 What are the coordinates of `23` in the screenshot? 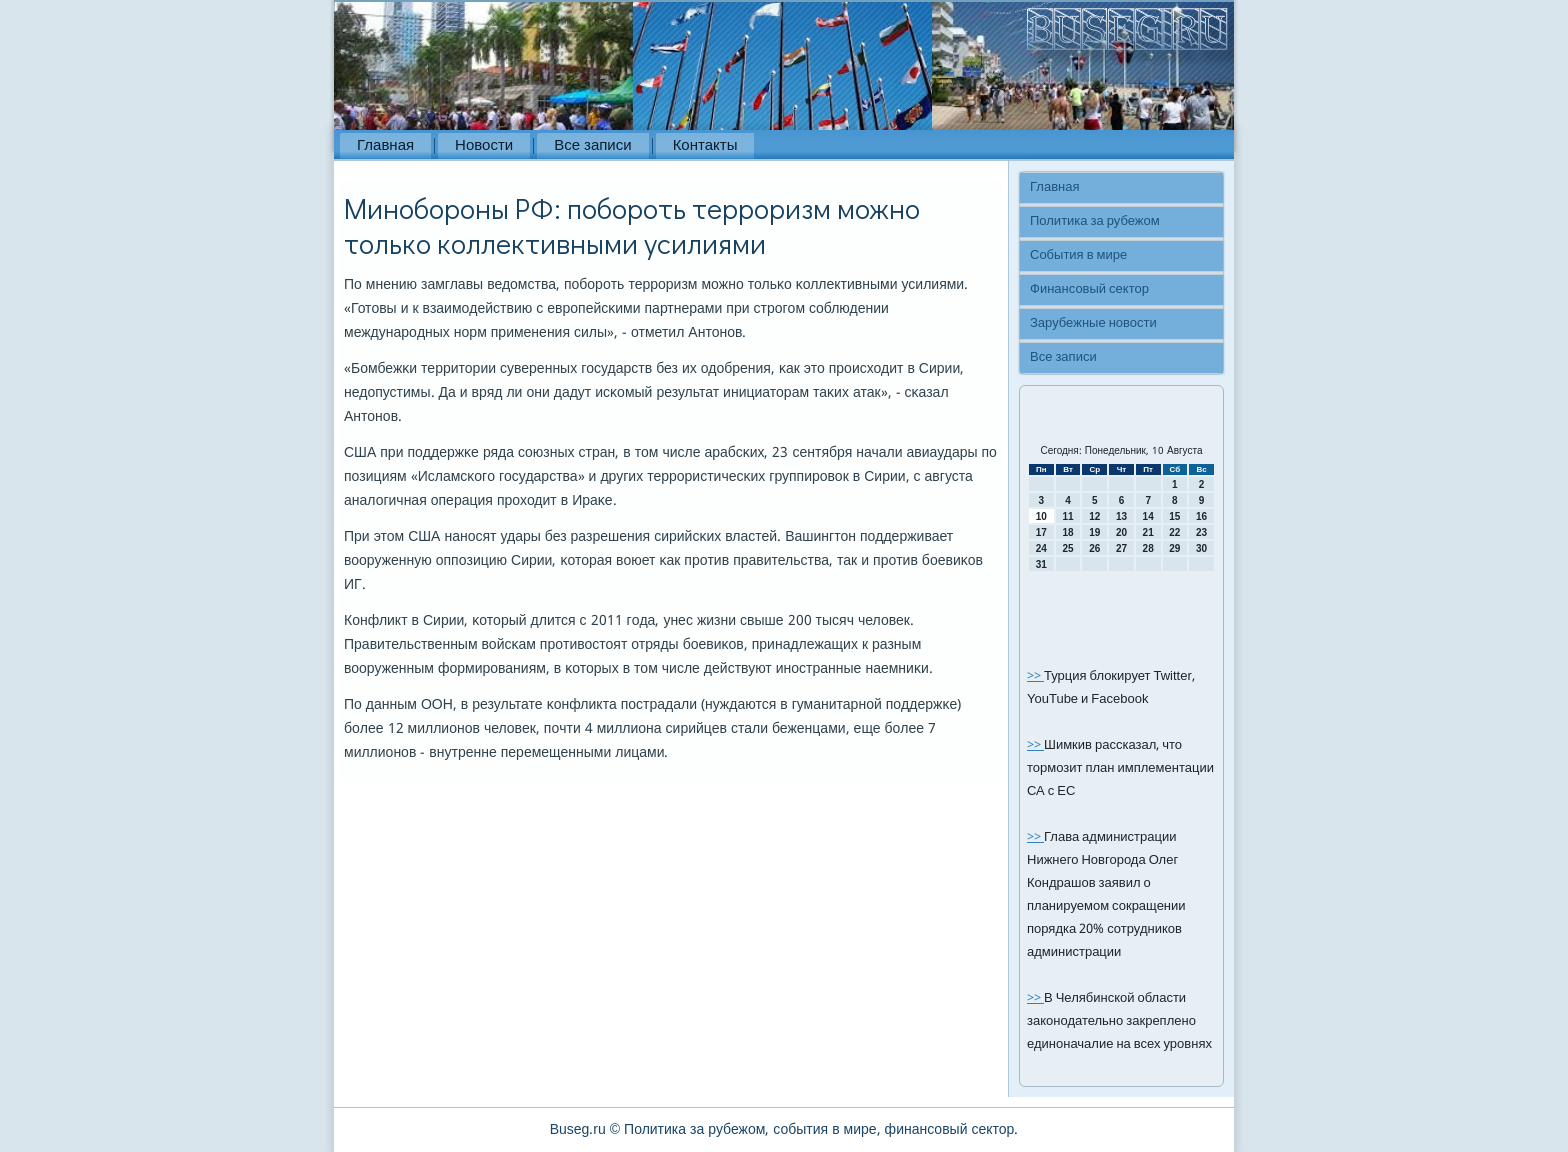 It's located at (1201, 532).